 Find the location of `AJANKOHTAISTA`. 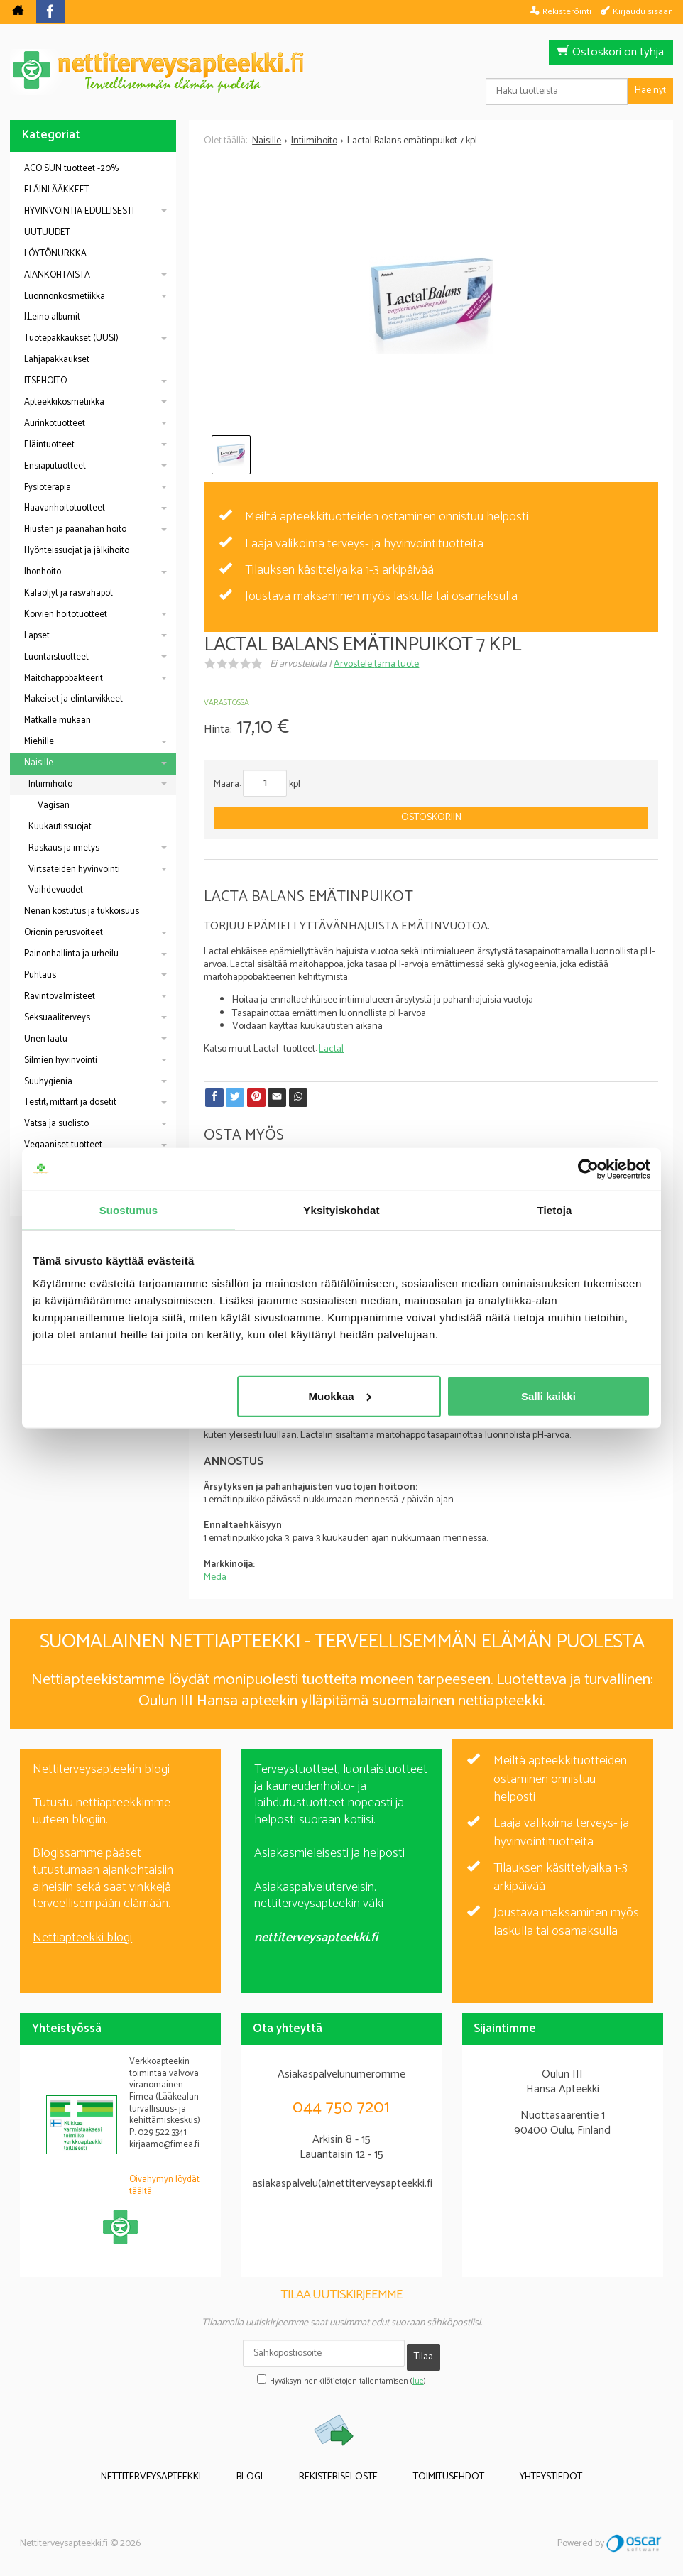

AJANKOHTAISTA is located at coordinates (57, 275).